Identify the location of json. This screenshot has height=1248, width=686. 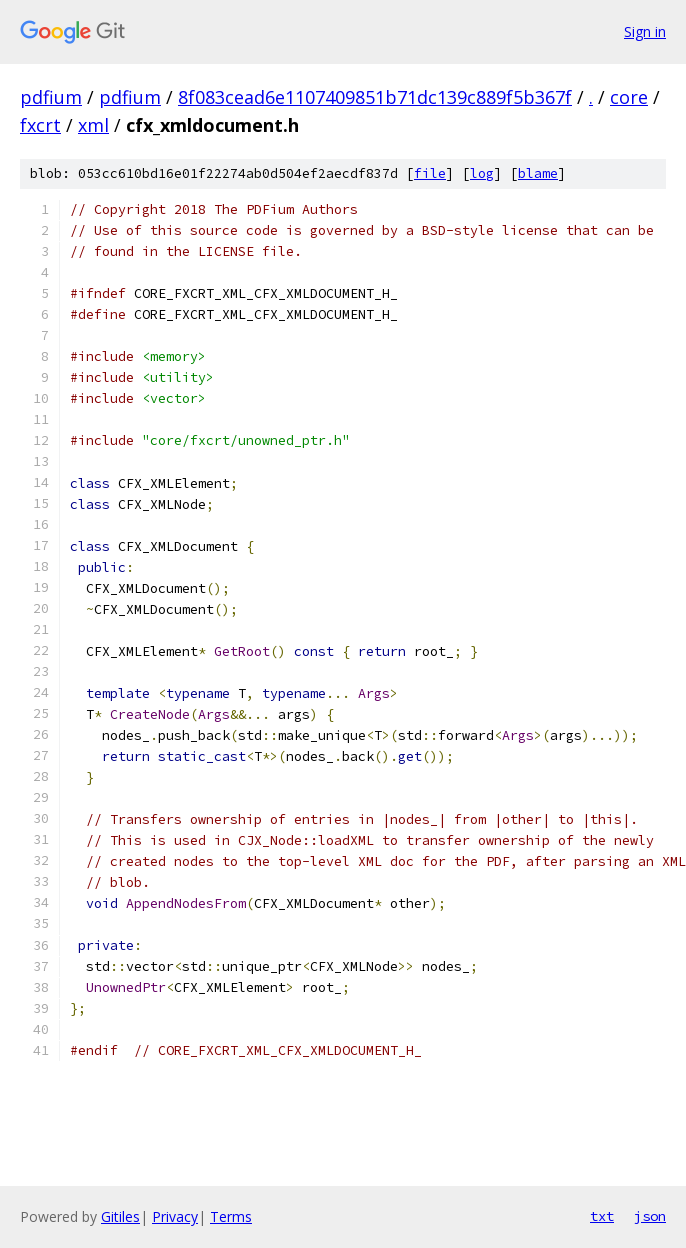
(650, 1216).